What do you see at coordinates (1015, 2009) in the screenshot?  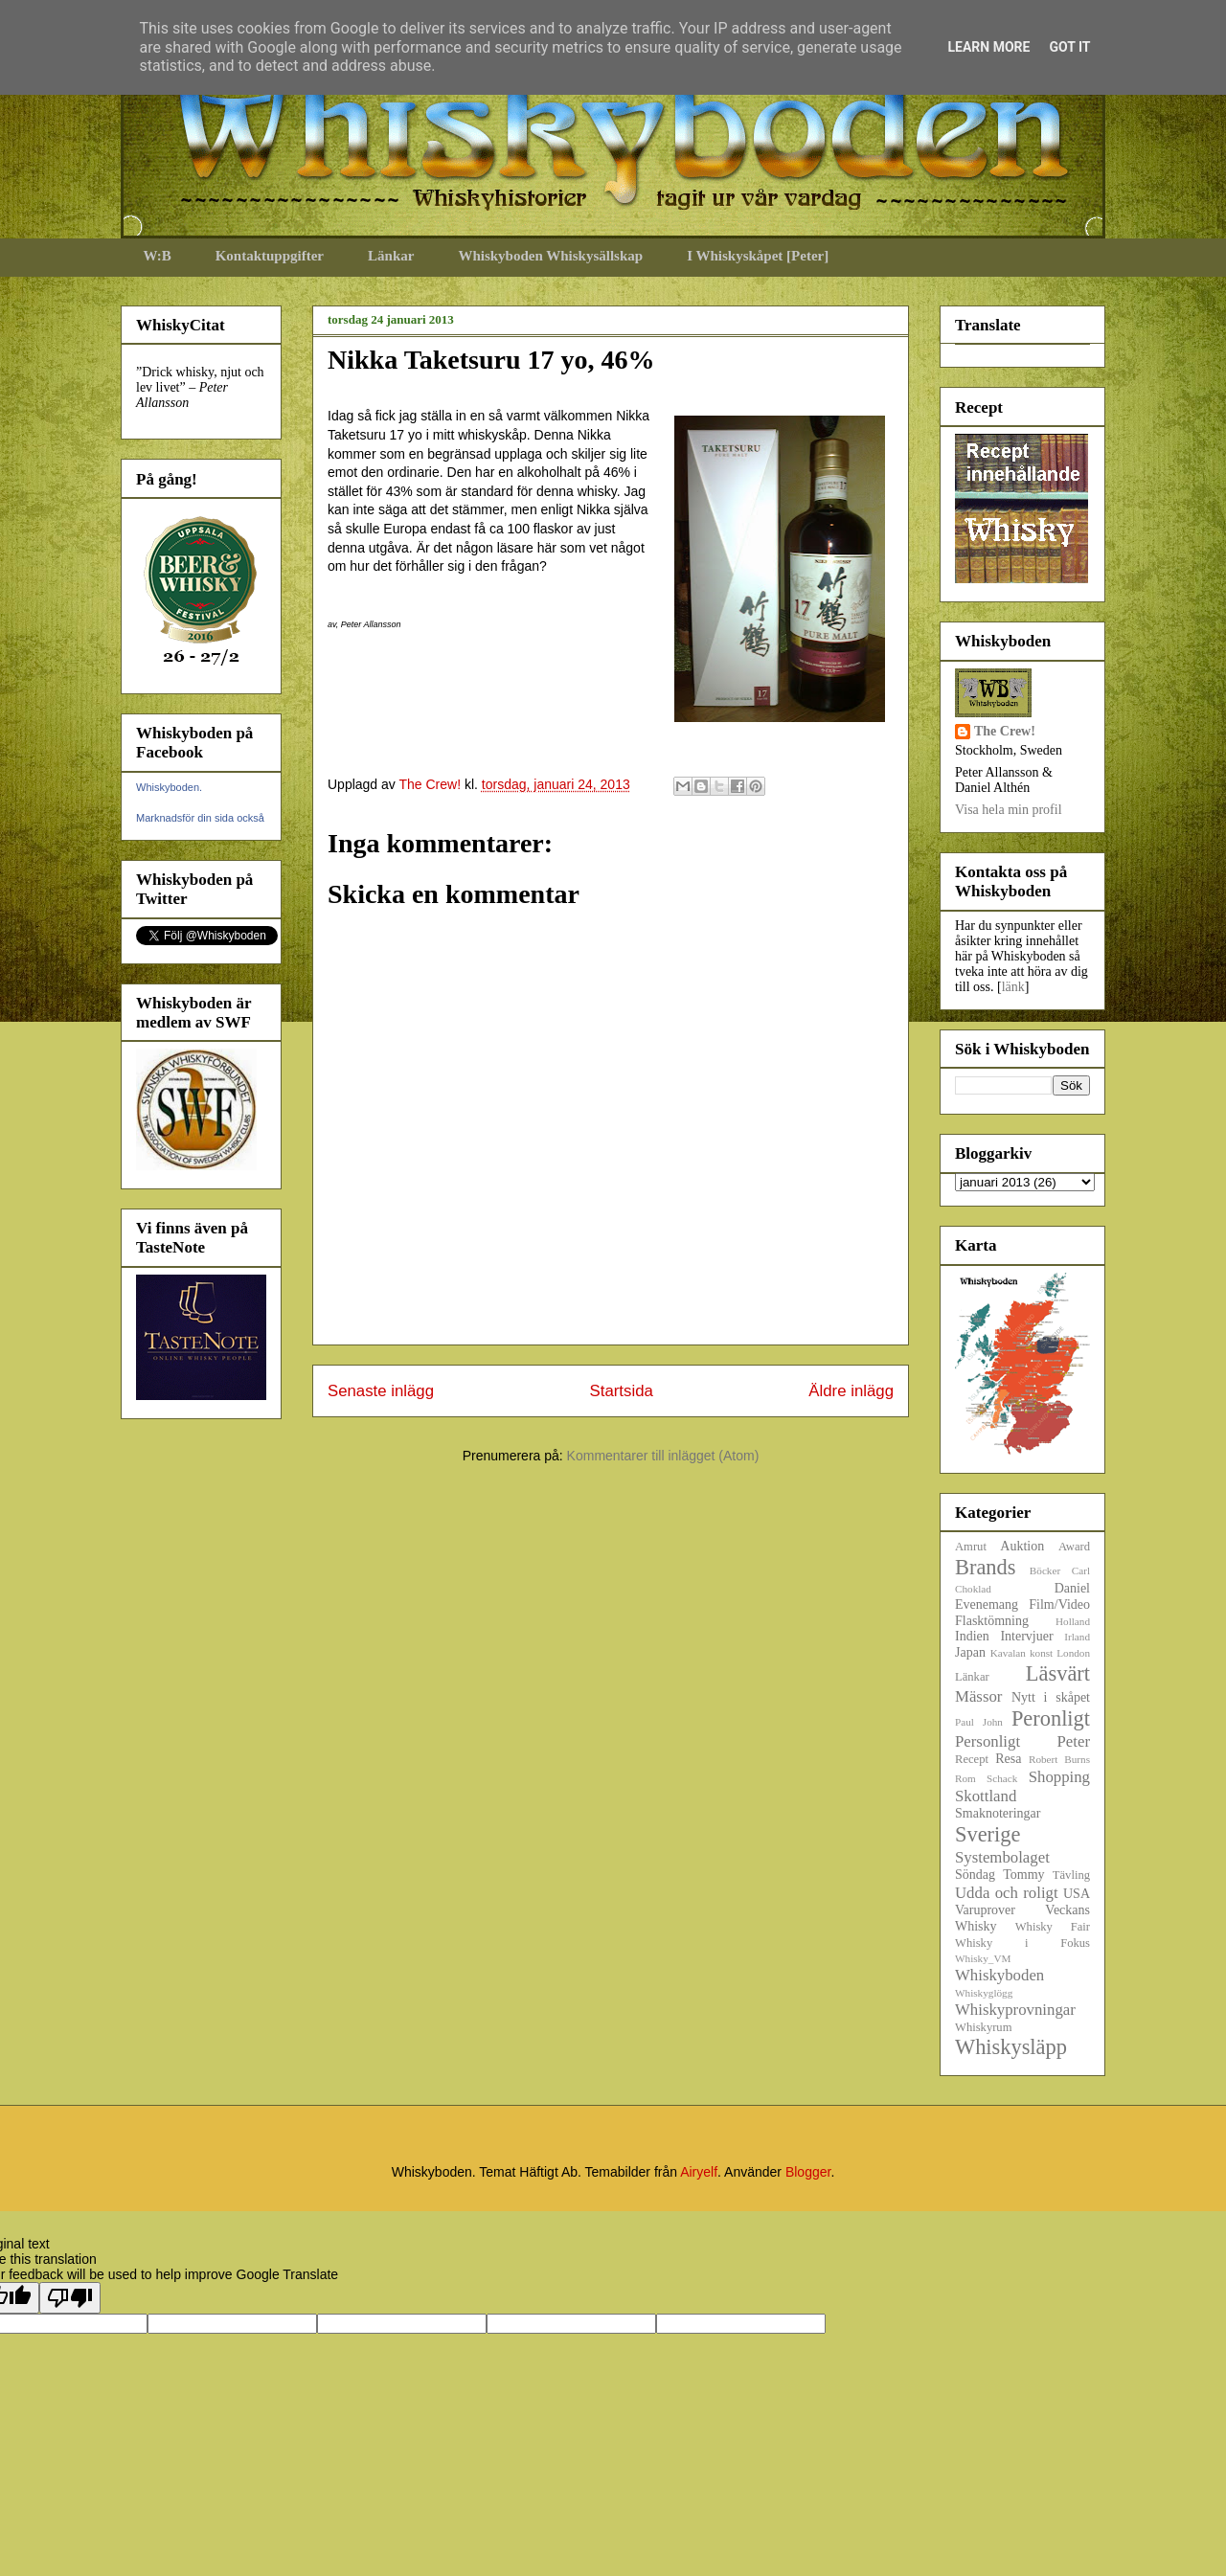 I see `Whiskyprovningar` at bounding box center [1015, 2009].